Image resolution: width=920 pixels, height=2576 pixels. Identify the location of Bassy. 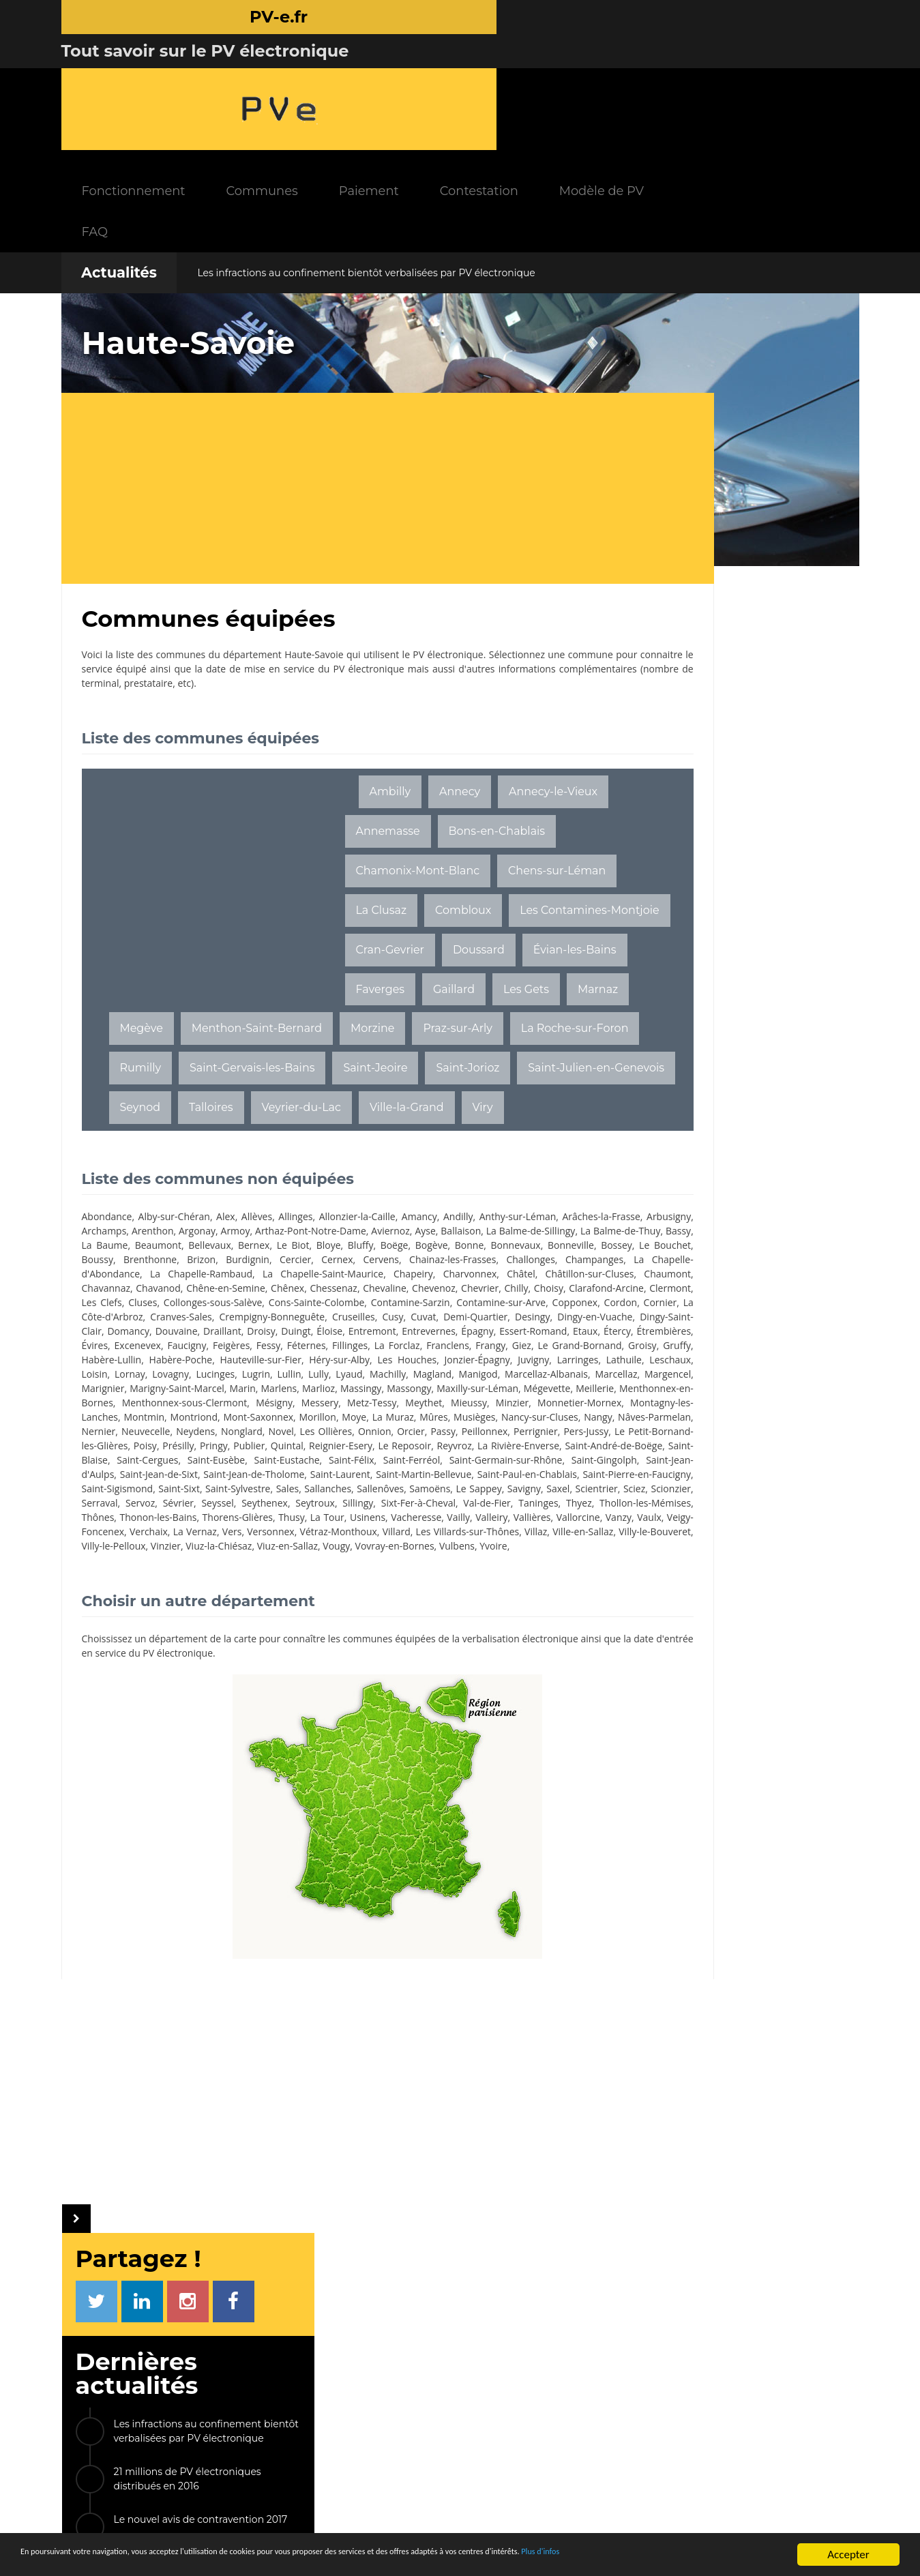
(348, 1247).